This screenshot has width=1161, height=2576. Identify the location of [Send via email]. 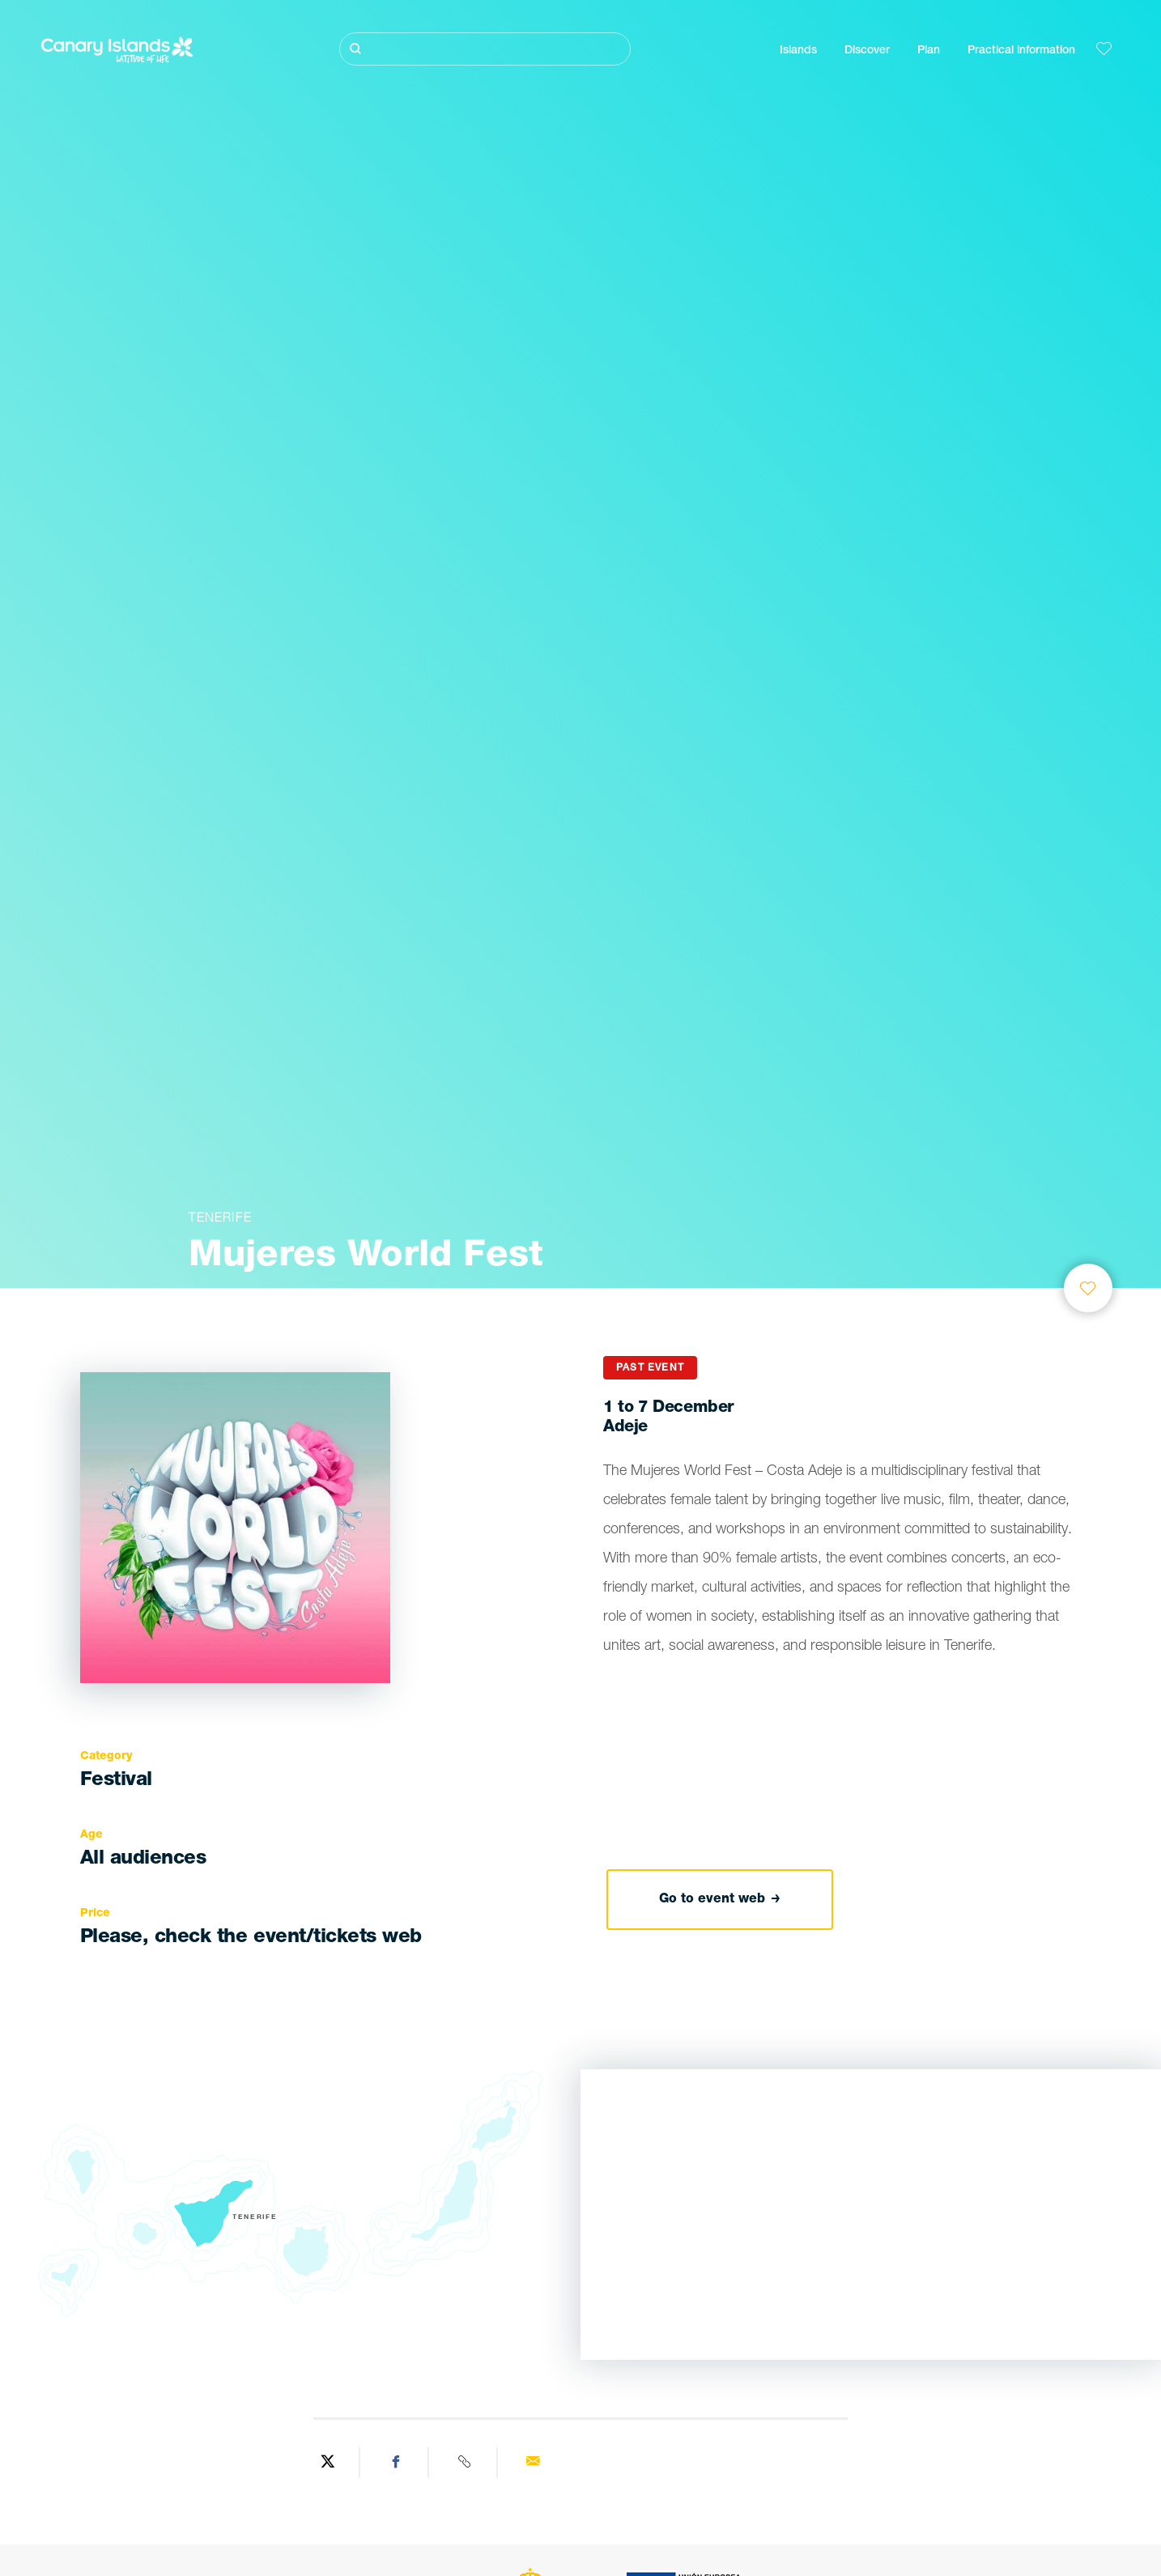
(533, 2462).